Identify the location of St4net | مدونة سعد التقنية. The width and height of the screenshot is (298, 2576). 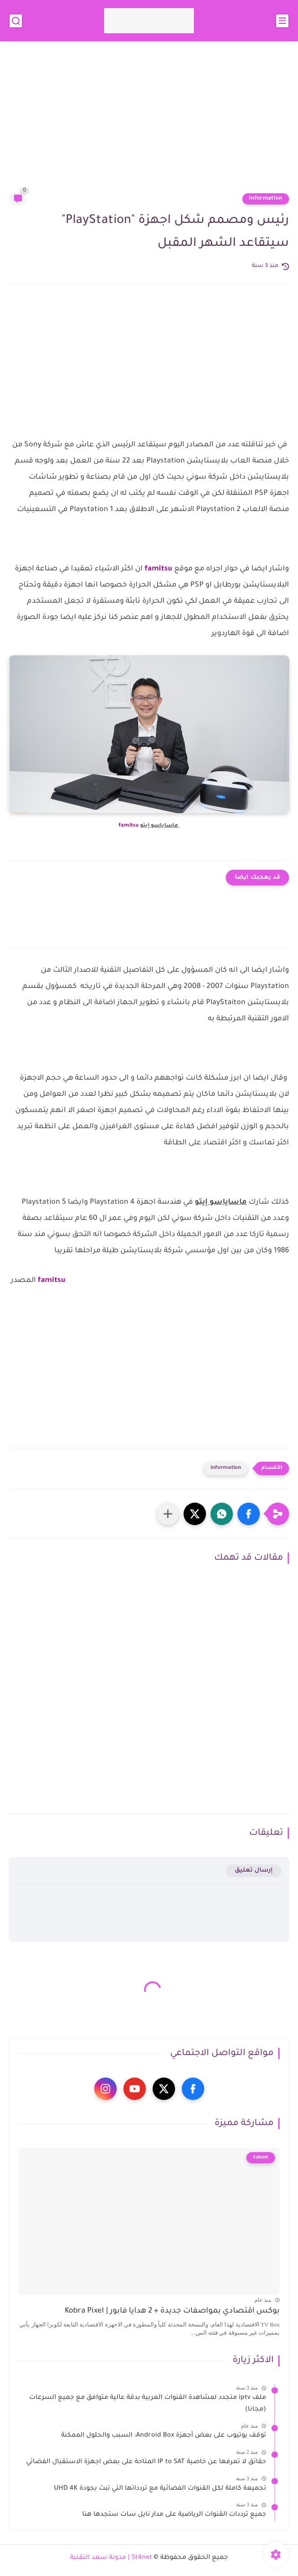
(111, 2558).